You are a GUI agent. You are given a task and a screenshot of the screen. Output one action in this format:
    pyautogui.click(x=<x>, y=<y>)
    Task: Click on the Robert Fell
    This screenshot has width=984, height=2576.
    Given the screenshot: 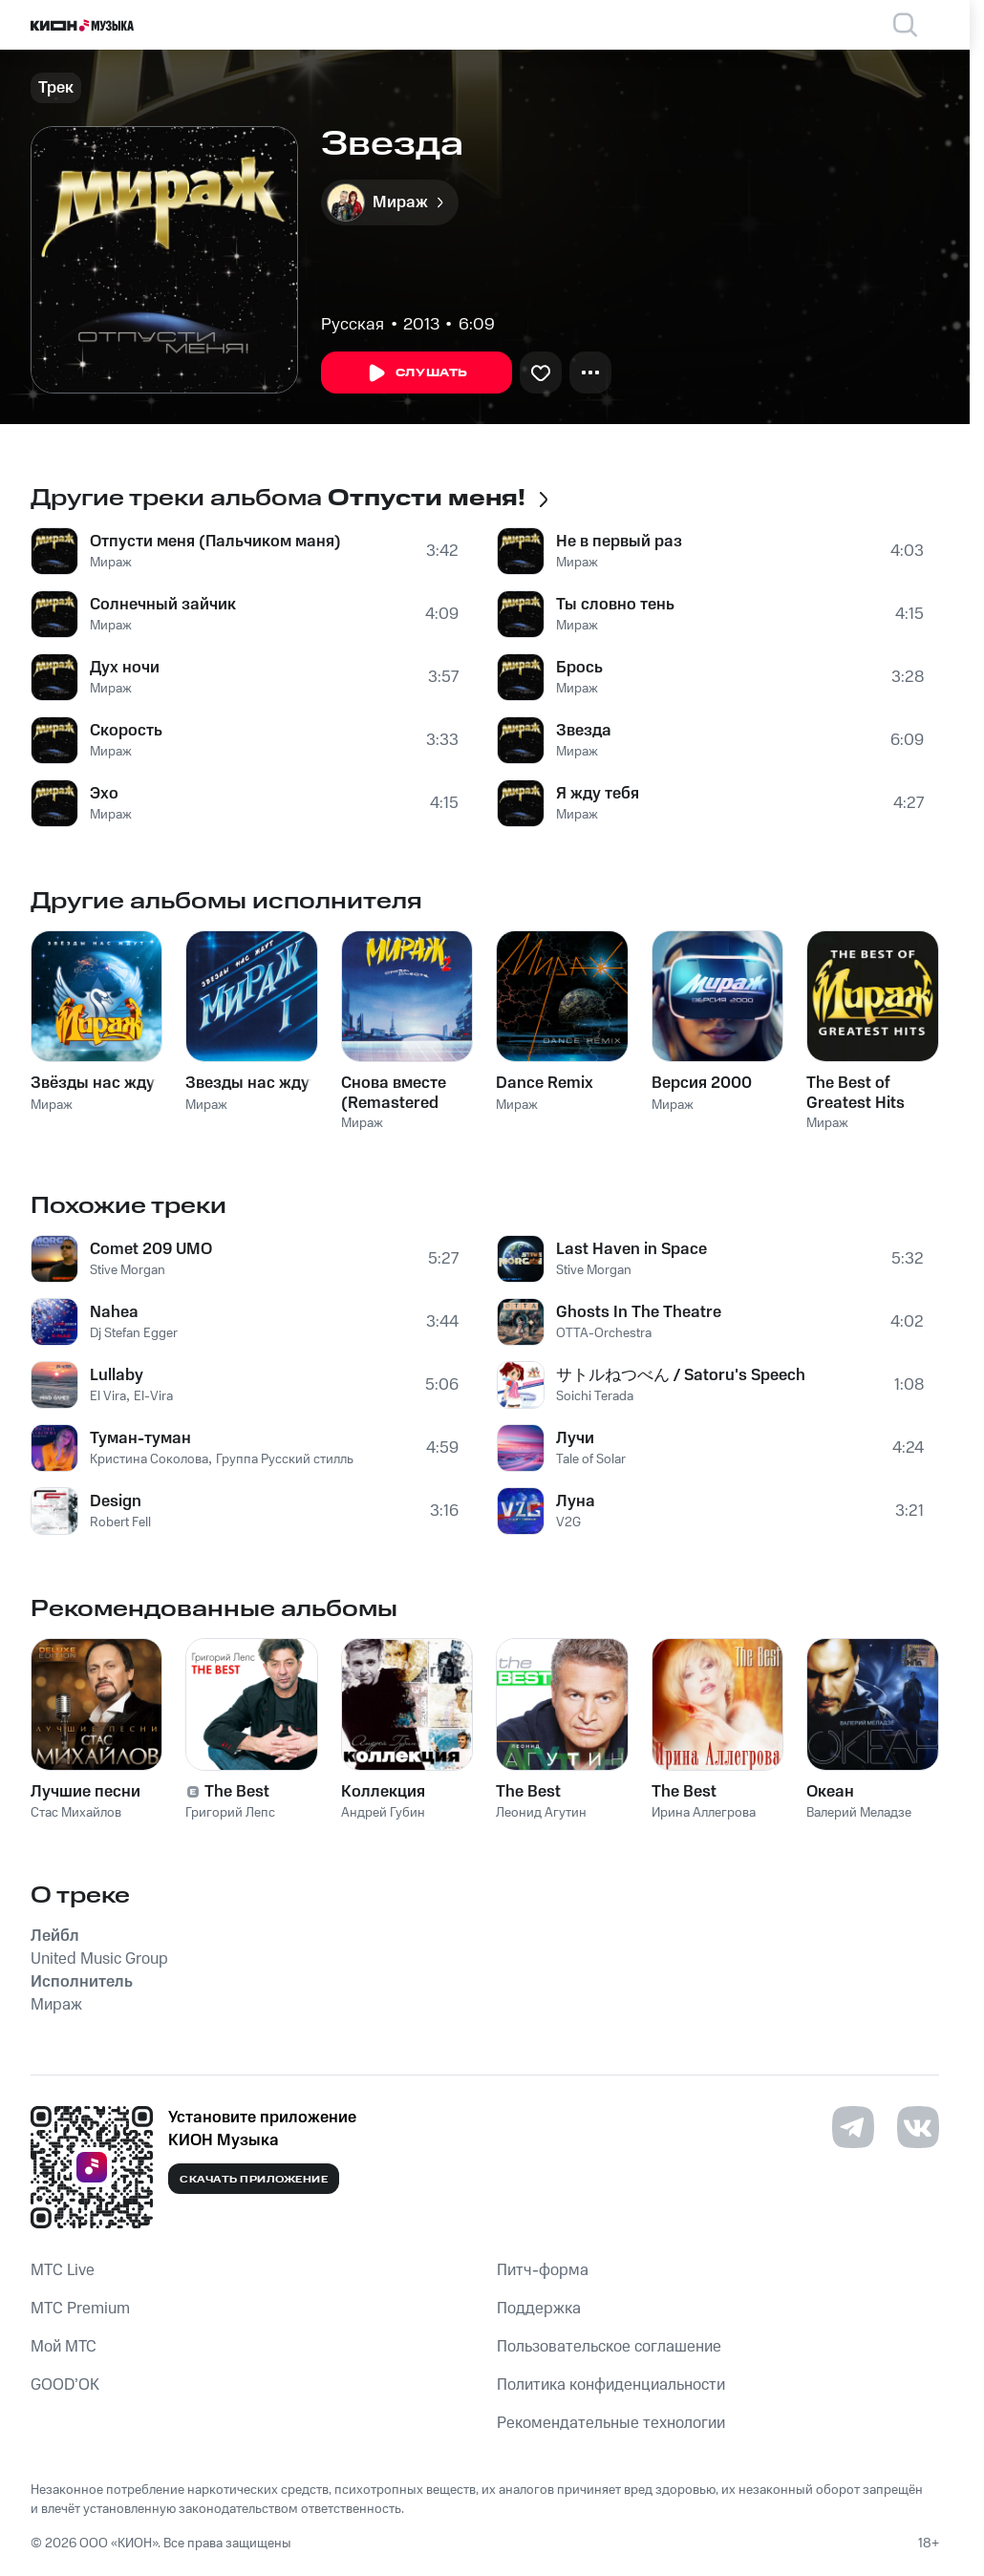 What is the action you would take?
    pyautogui.click(x=120, y=1522)
    